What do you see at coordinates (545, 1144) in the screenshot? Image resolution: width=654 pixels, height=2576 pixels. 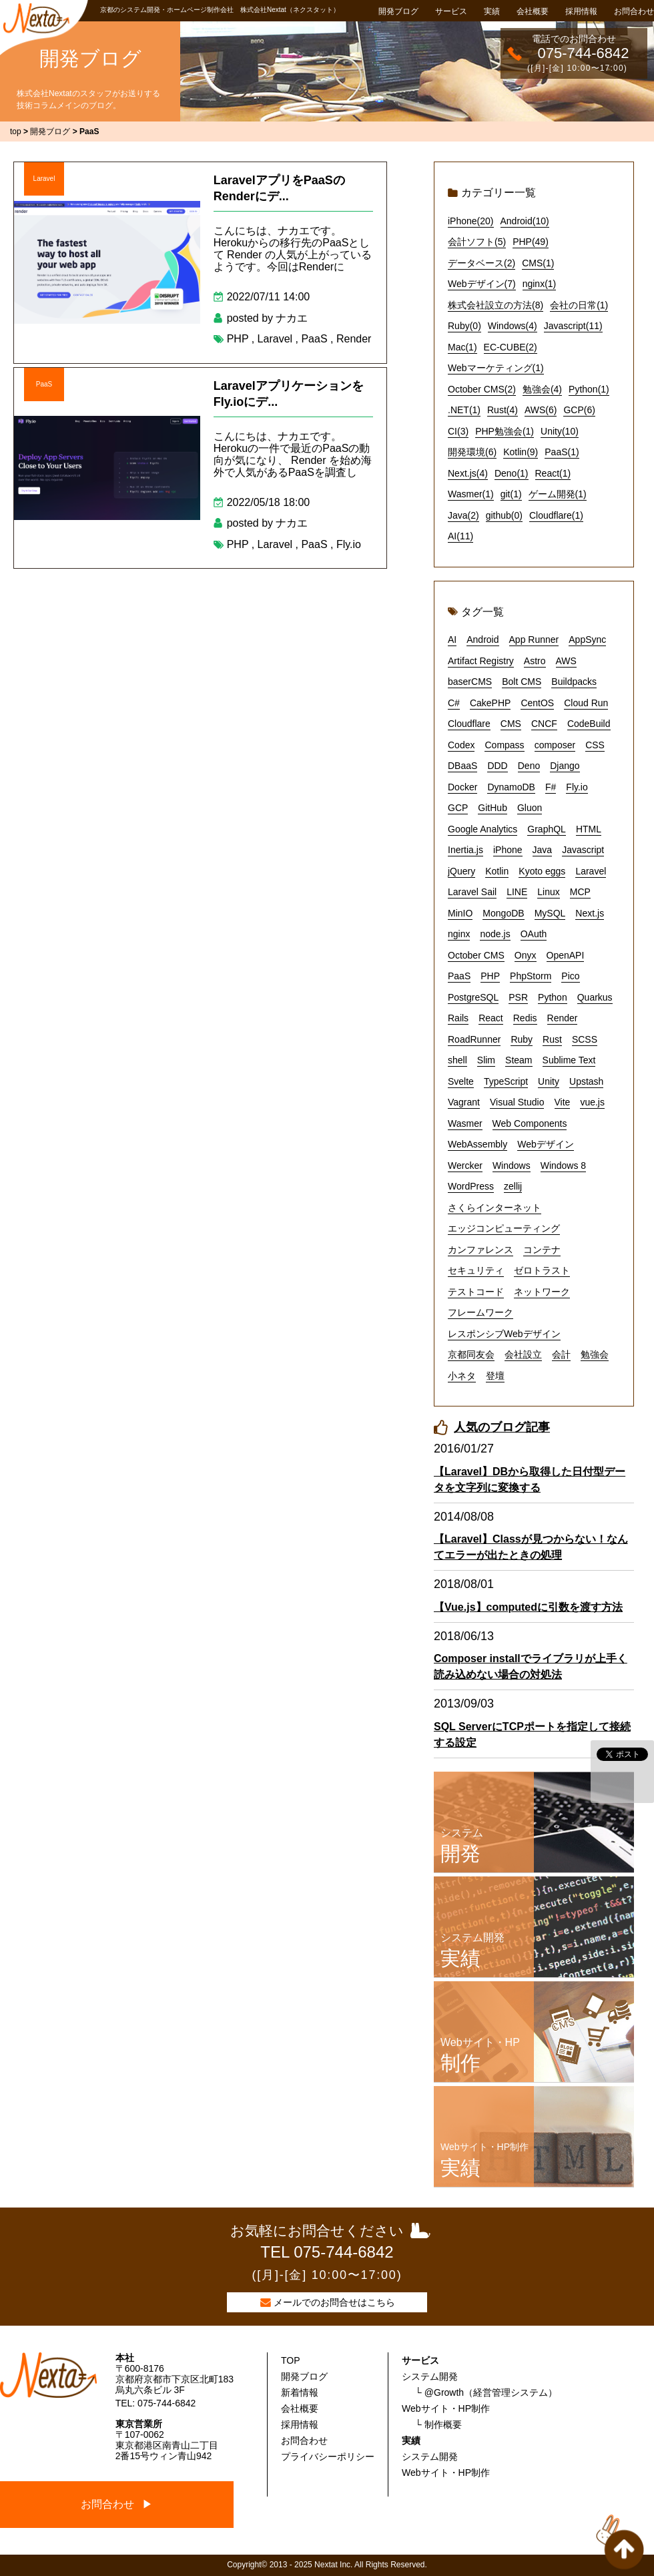 I see `Webデザイン` at bounding box center [545, 1144].